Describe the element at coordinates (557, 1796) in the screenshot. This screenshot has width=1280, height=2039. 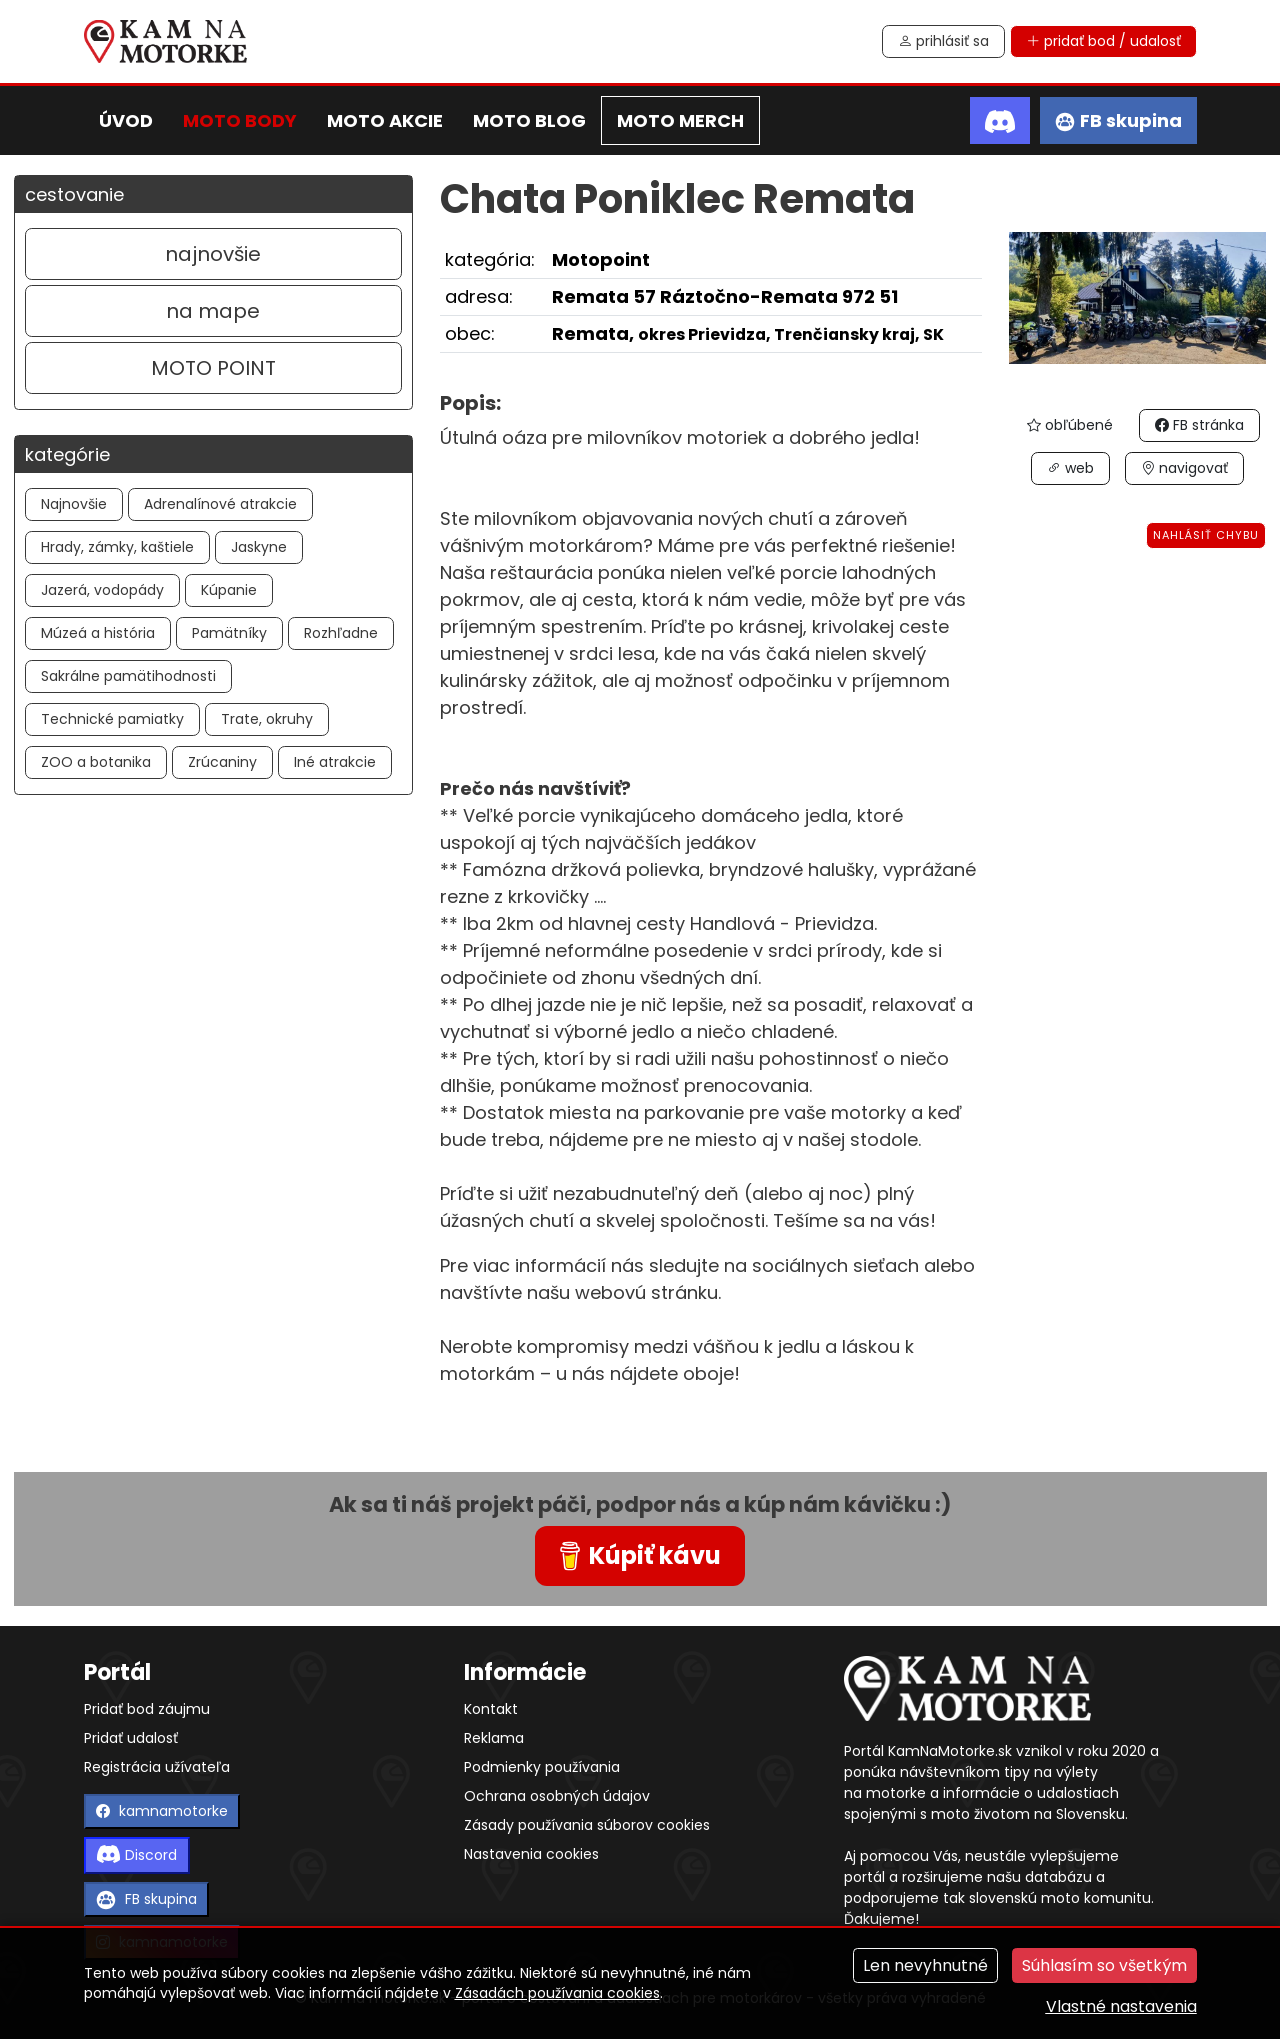
I see `Ochrana osobných údajov` at that location.